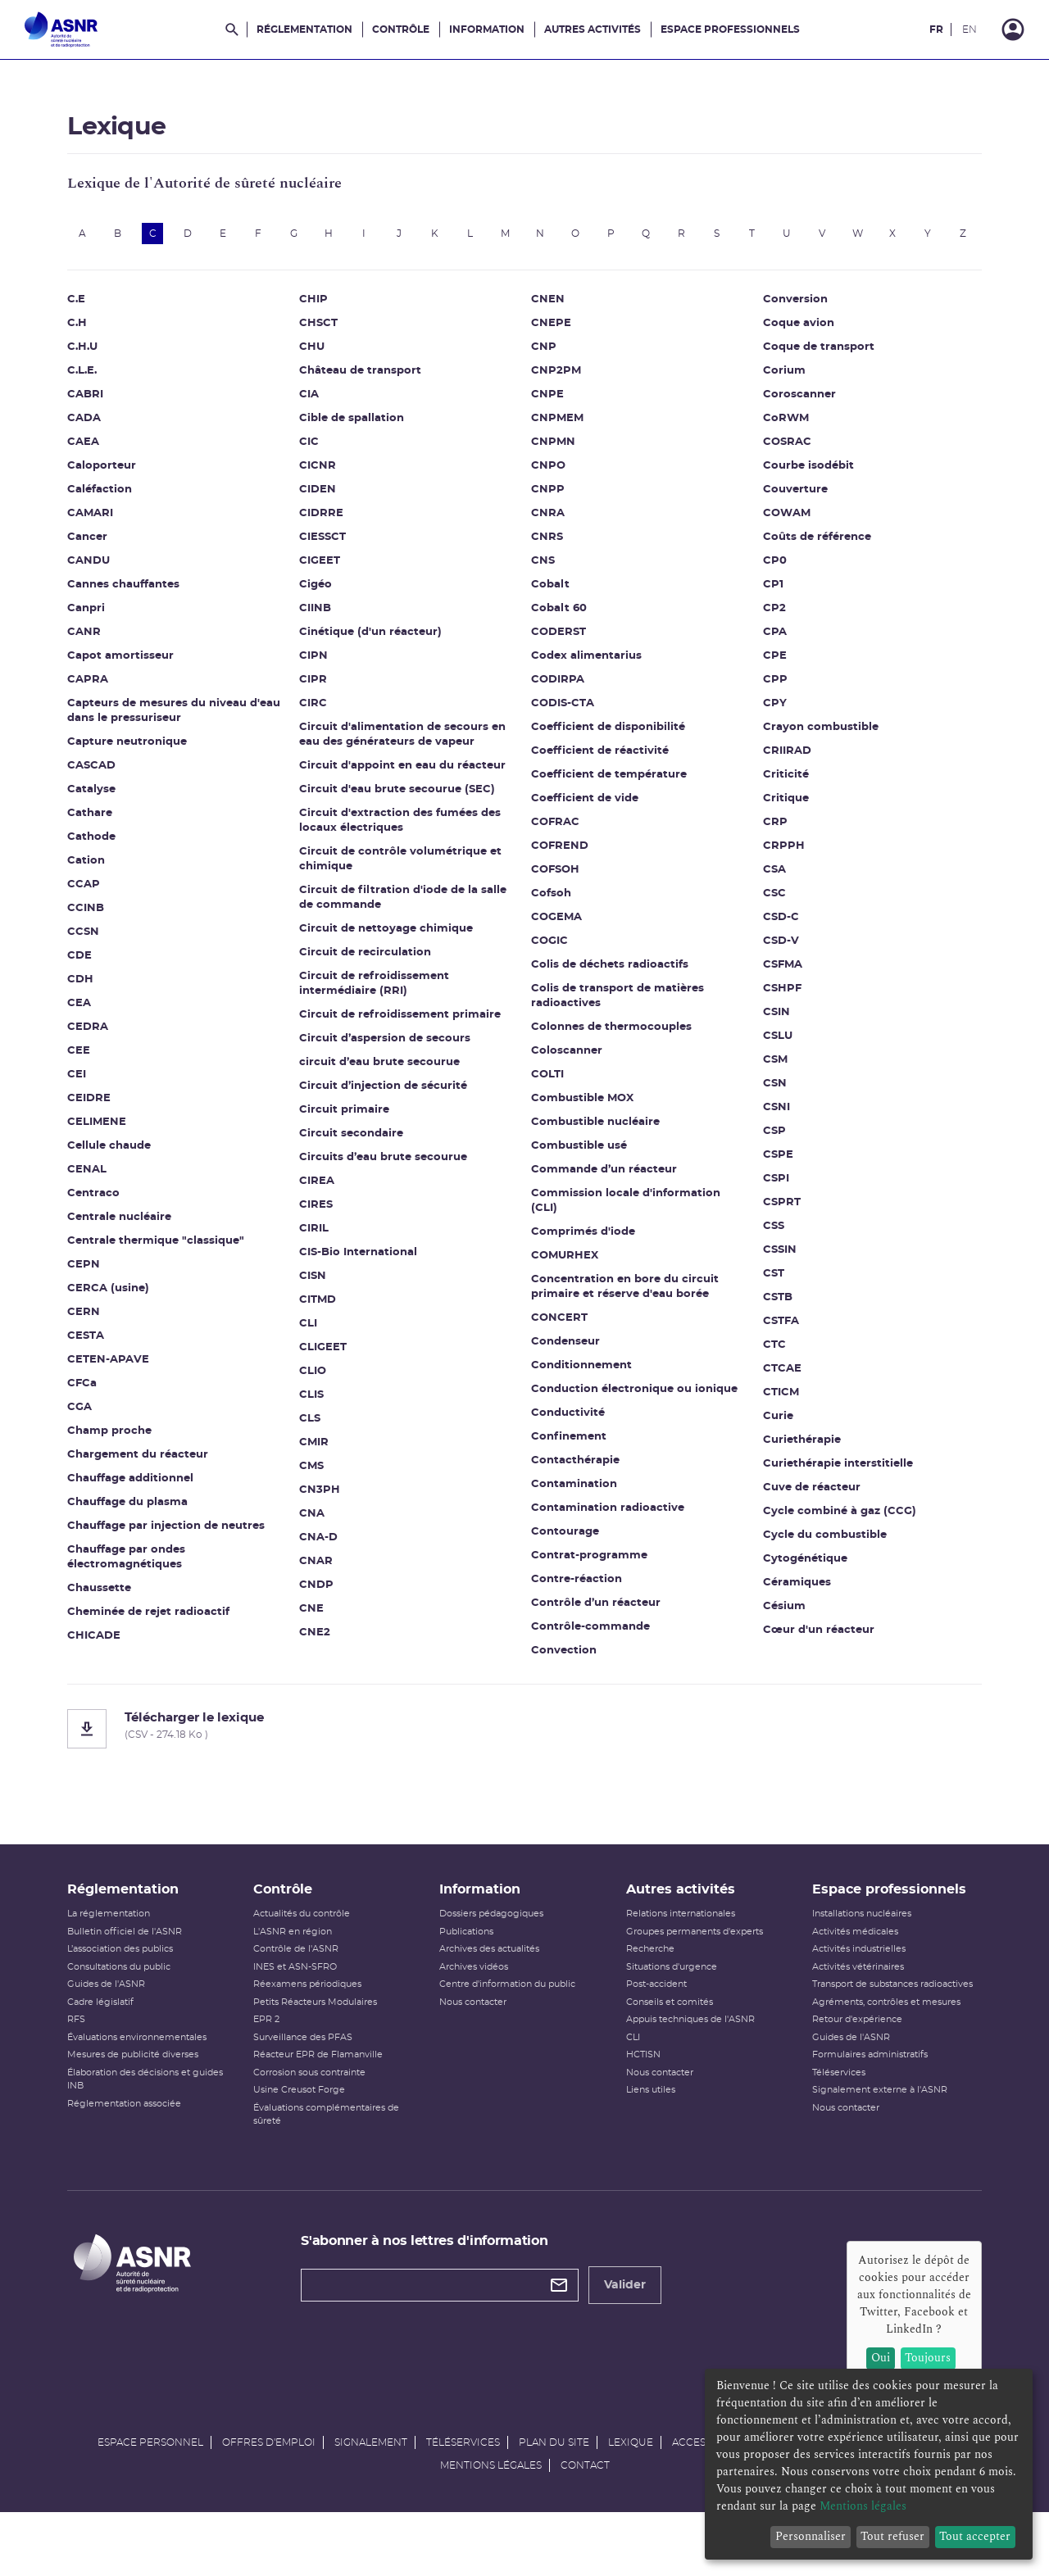  What do you see at coordinates (372, 982) in the screenshot?
I see `Circuit de recirculation` at bounding box center [372, 982].